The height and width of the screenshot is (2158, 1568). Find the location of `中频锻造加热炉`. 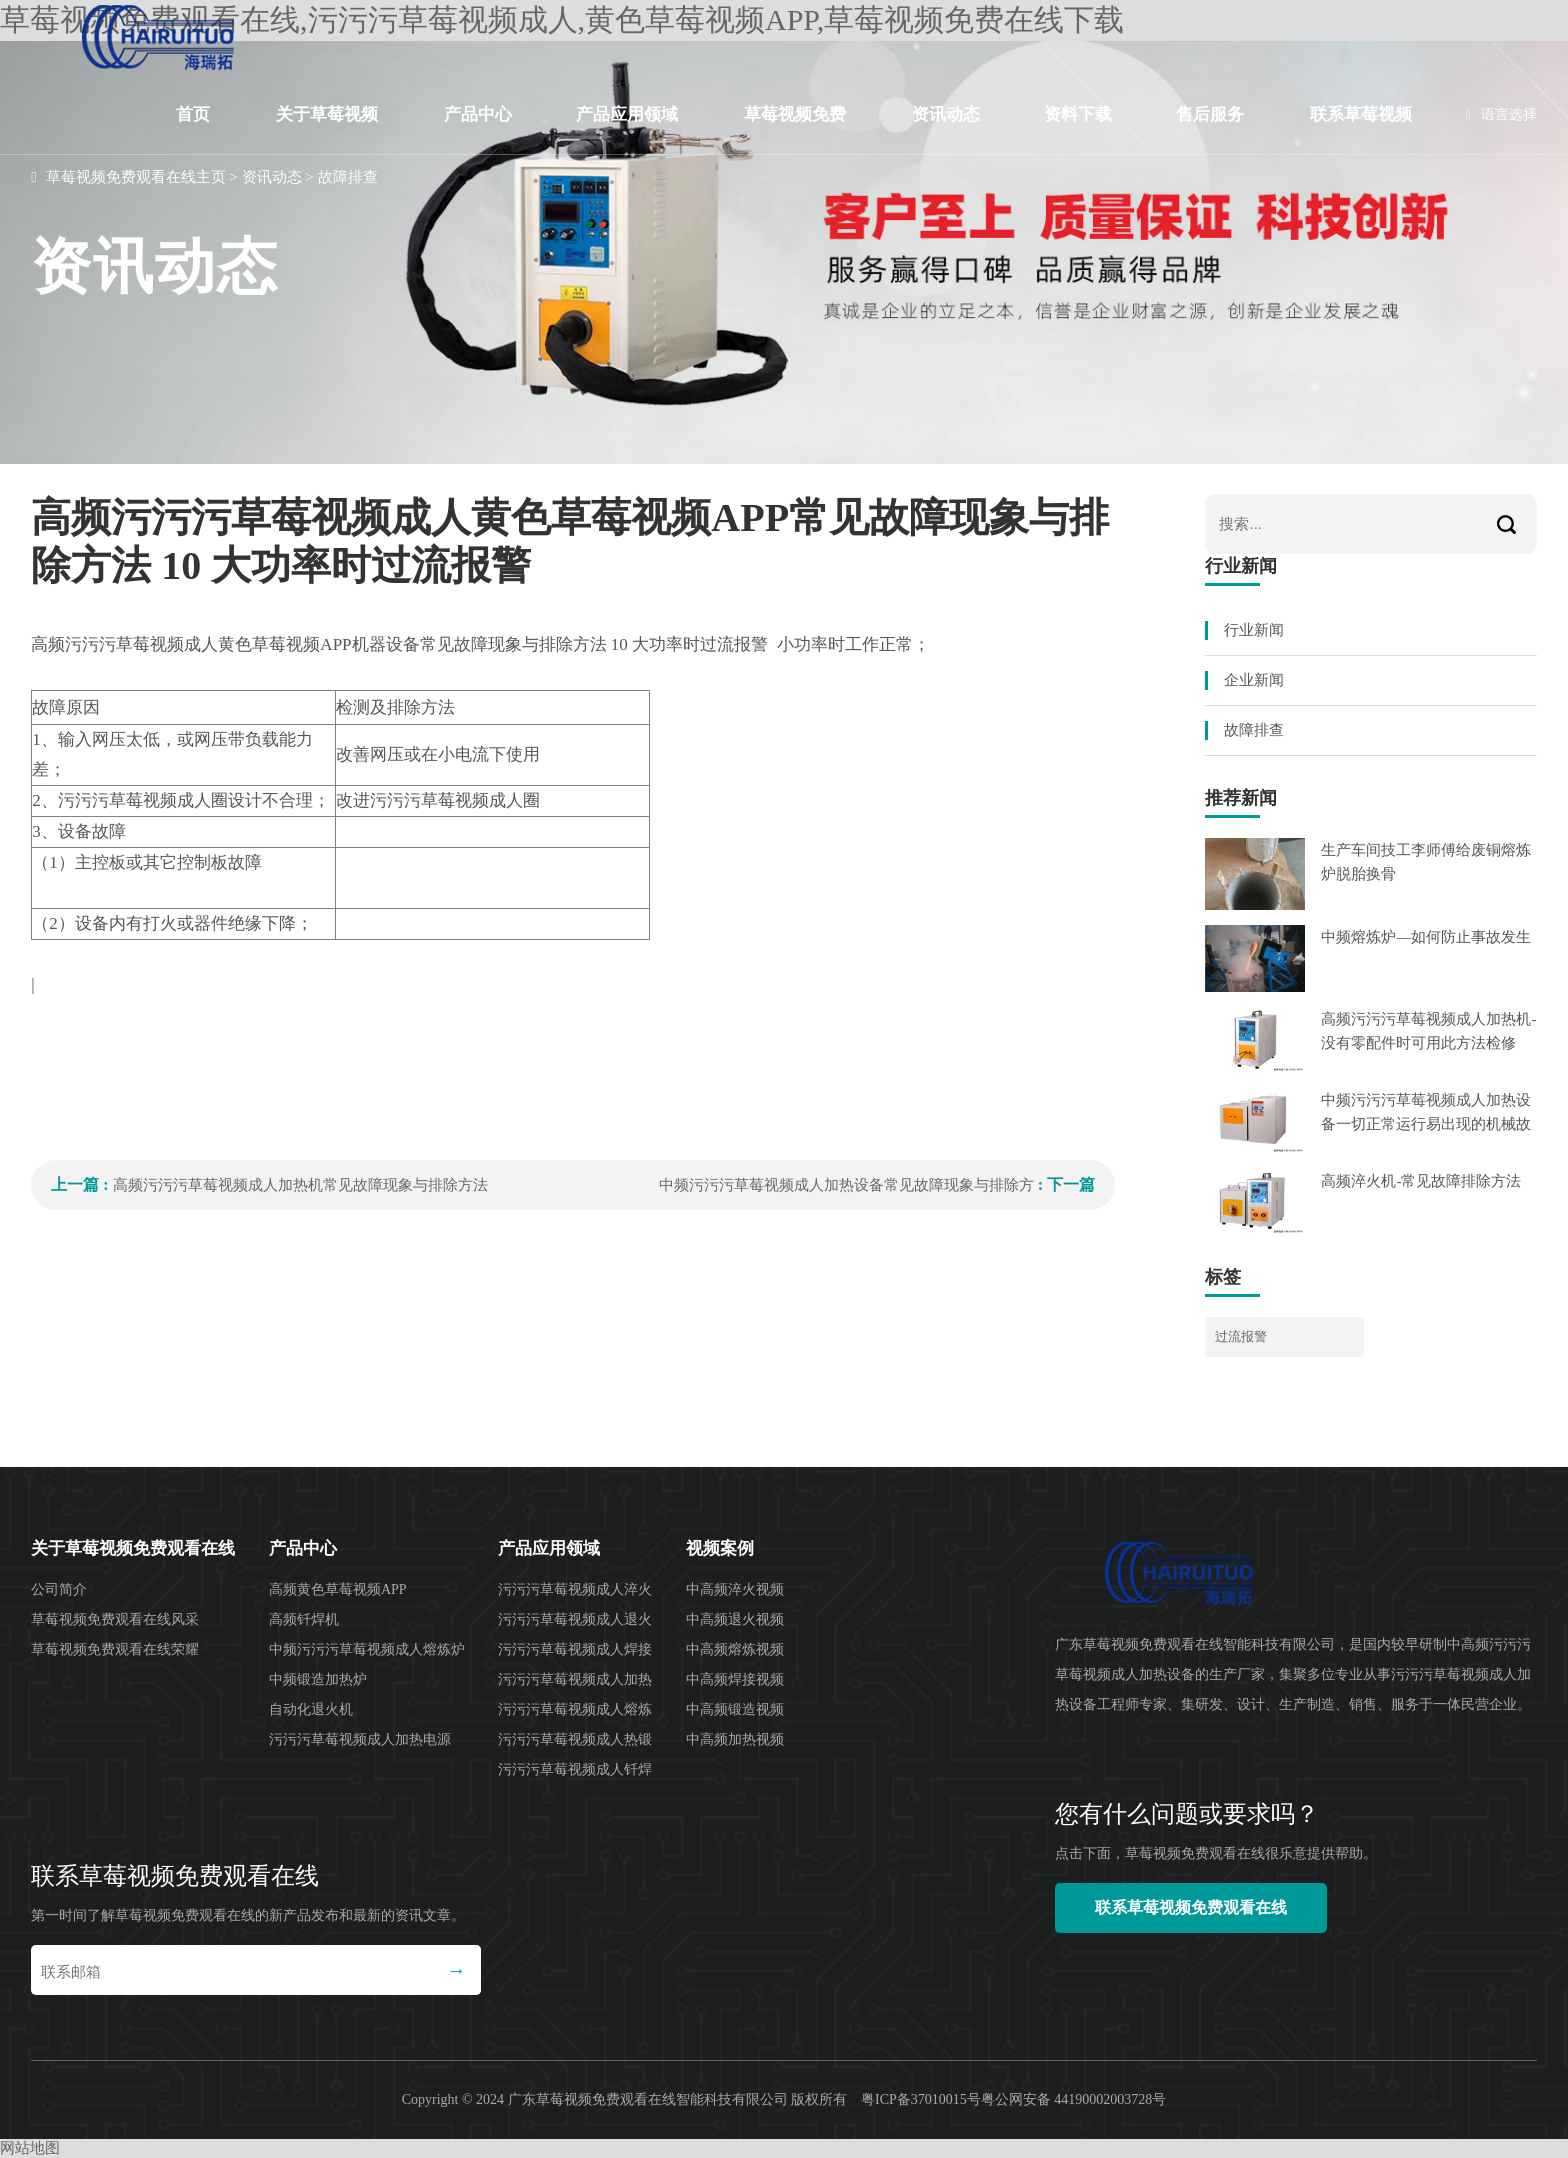

中频锻造加热炉 is located at coordinates (318, 1679).